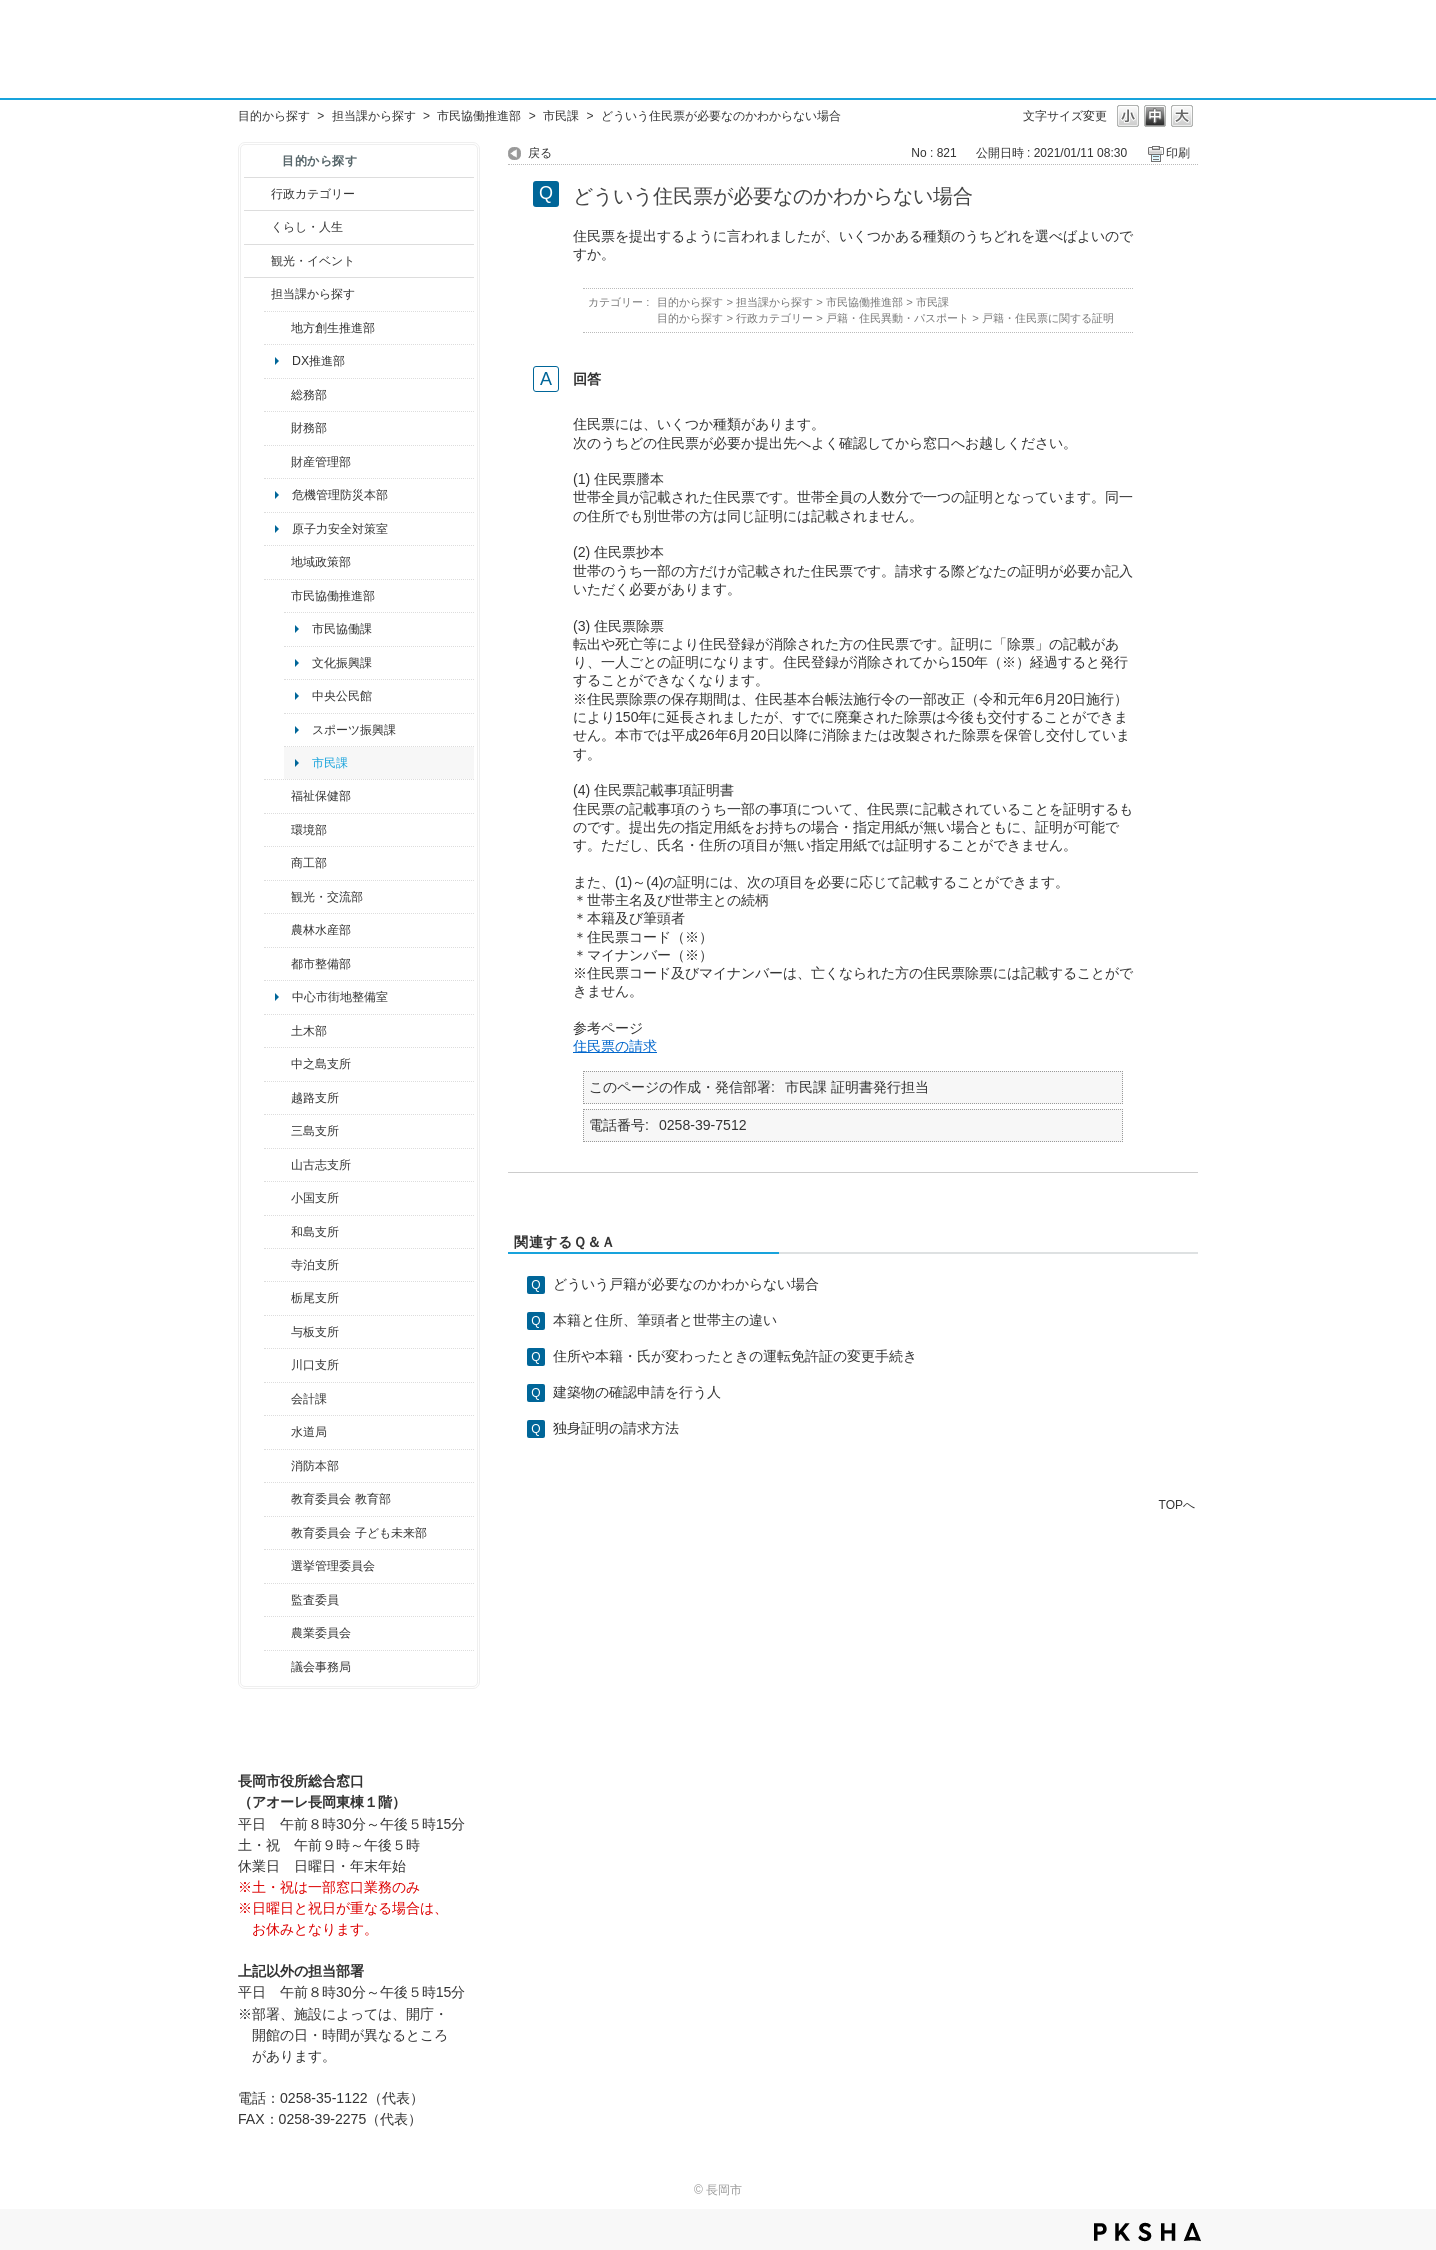 The height and width of the screenshot is (2250, 1436). Describe the element at coordinates (277, 1633) in the screenshot. I see `/category/show/222?site_domain=default` at that location.